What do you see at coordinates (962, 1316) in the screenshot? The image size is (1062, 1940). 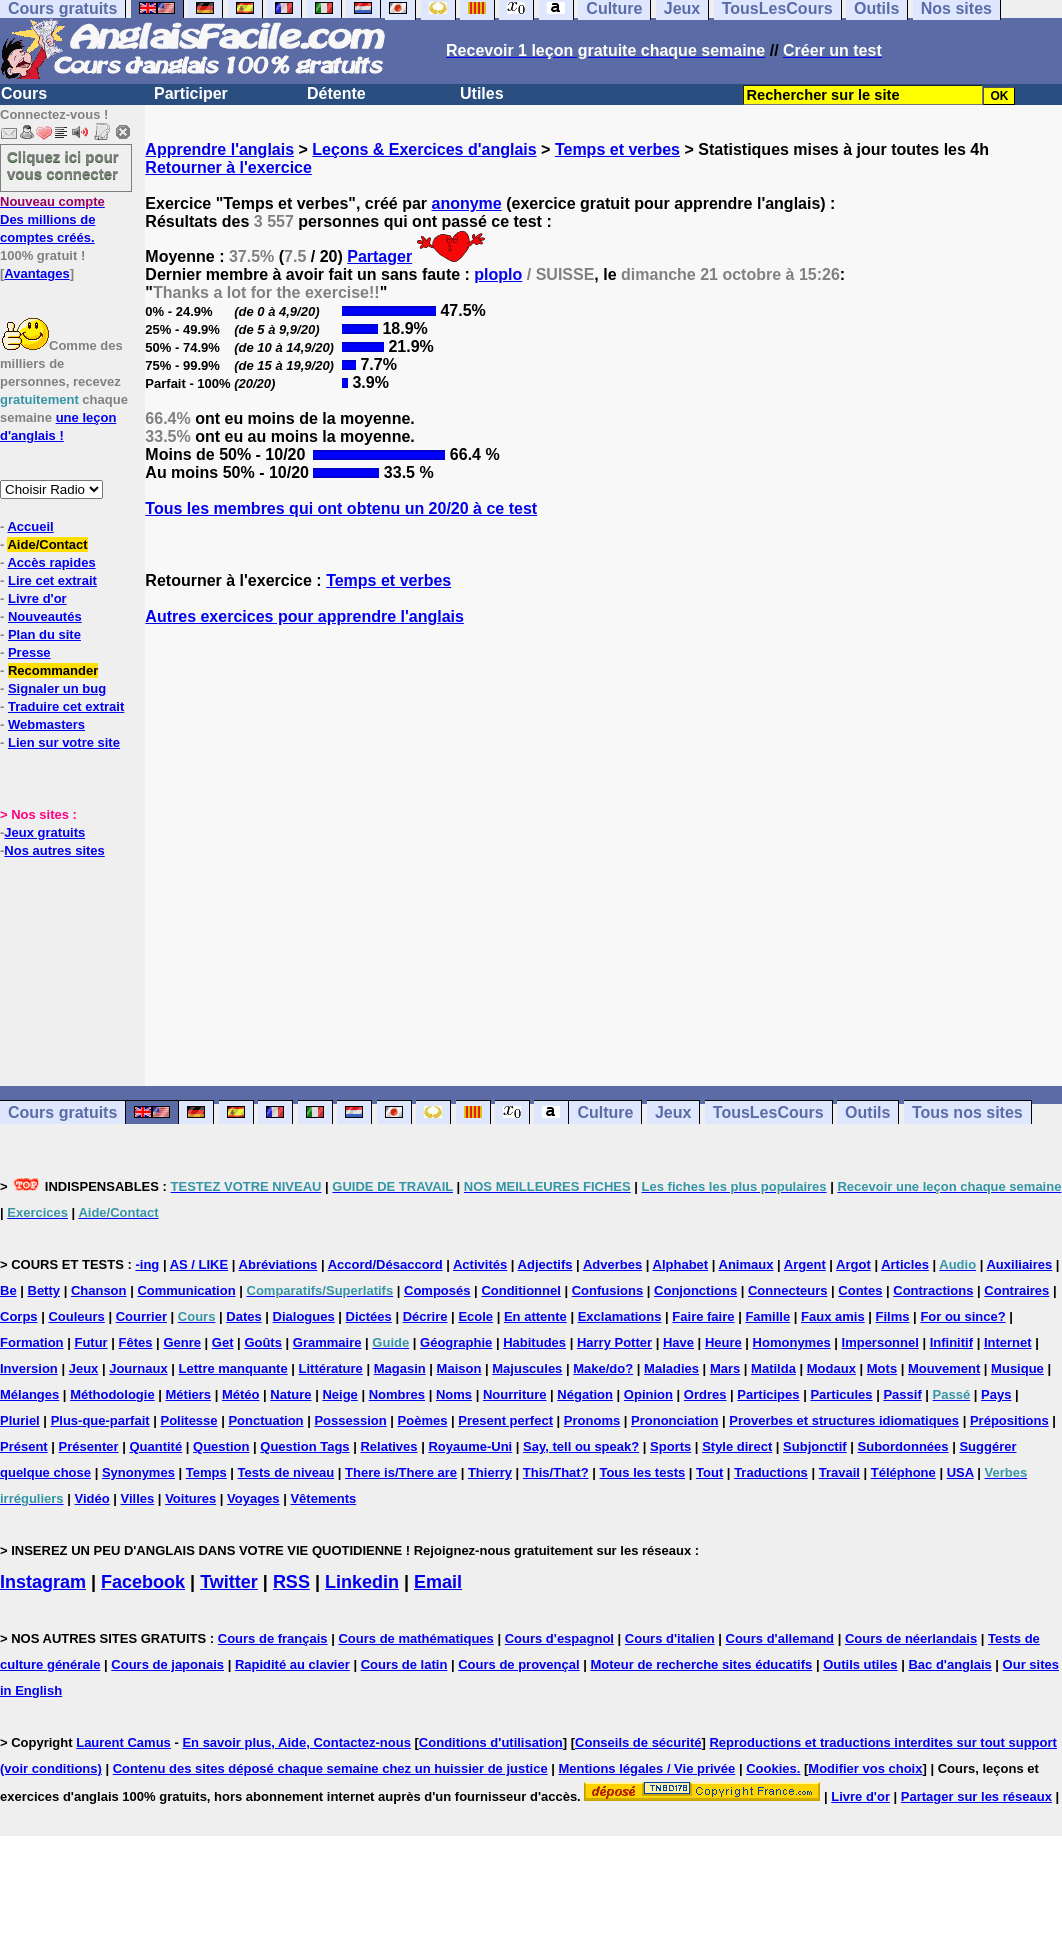 I see `For ou since?` at bounding box center [962, 1316].